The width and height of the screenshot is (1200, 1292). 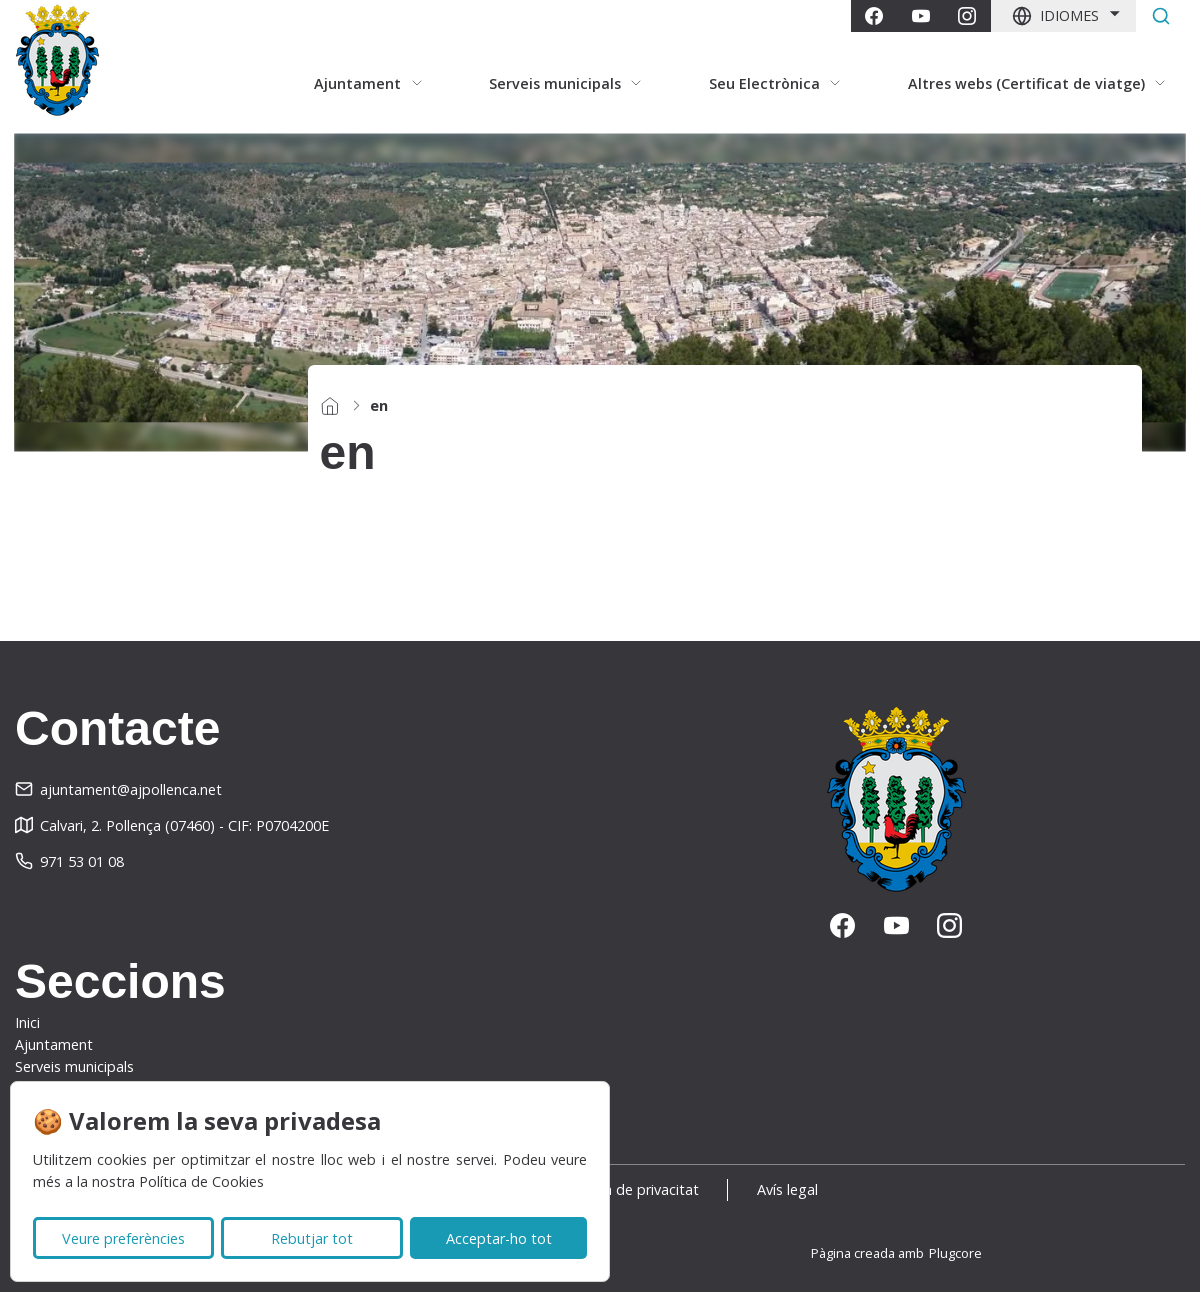 What do you see at coordinates (27, 1022) in the screenshot?
I see `Inici` at bounding box center [27, 1022].